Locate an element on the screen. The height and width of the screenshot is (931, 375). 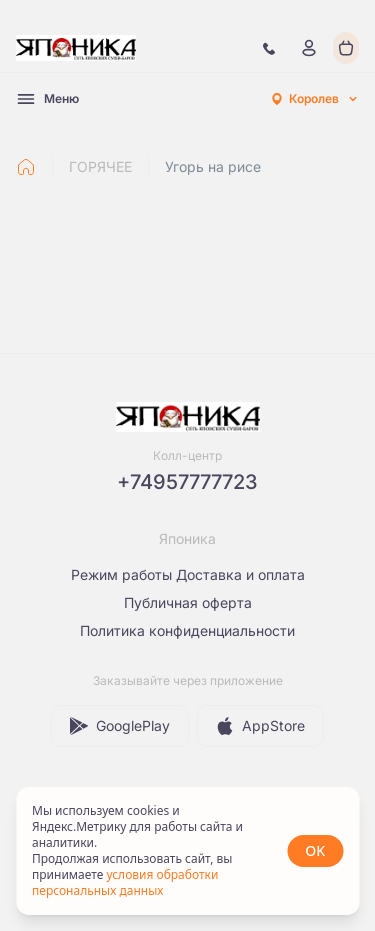
Режим работы Доставка и оплата is located at coordinates (188, 574).